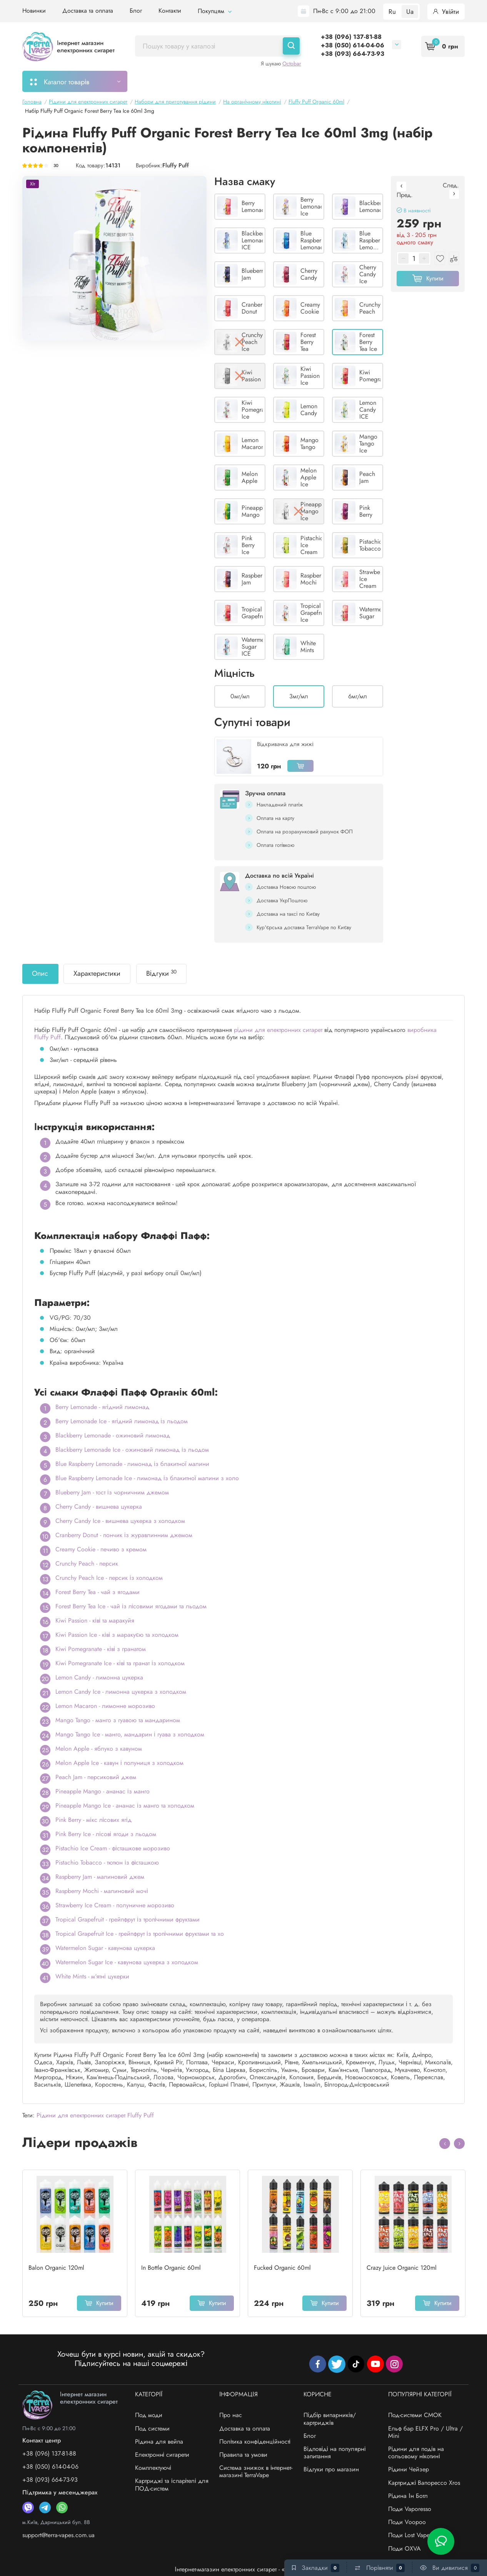  I want to click on Поди OXVA, so click(404, 2548).